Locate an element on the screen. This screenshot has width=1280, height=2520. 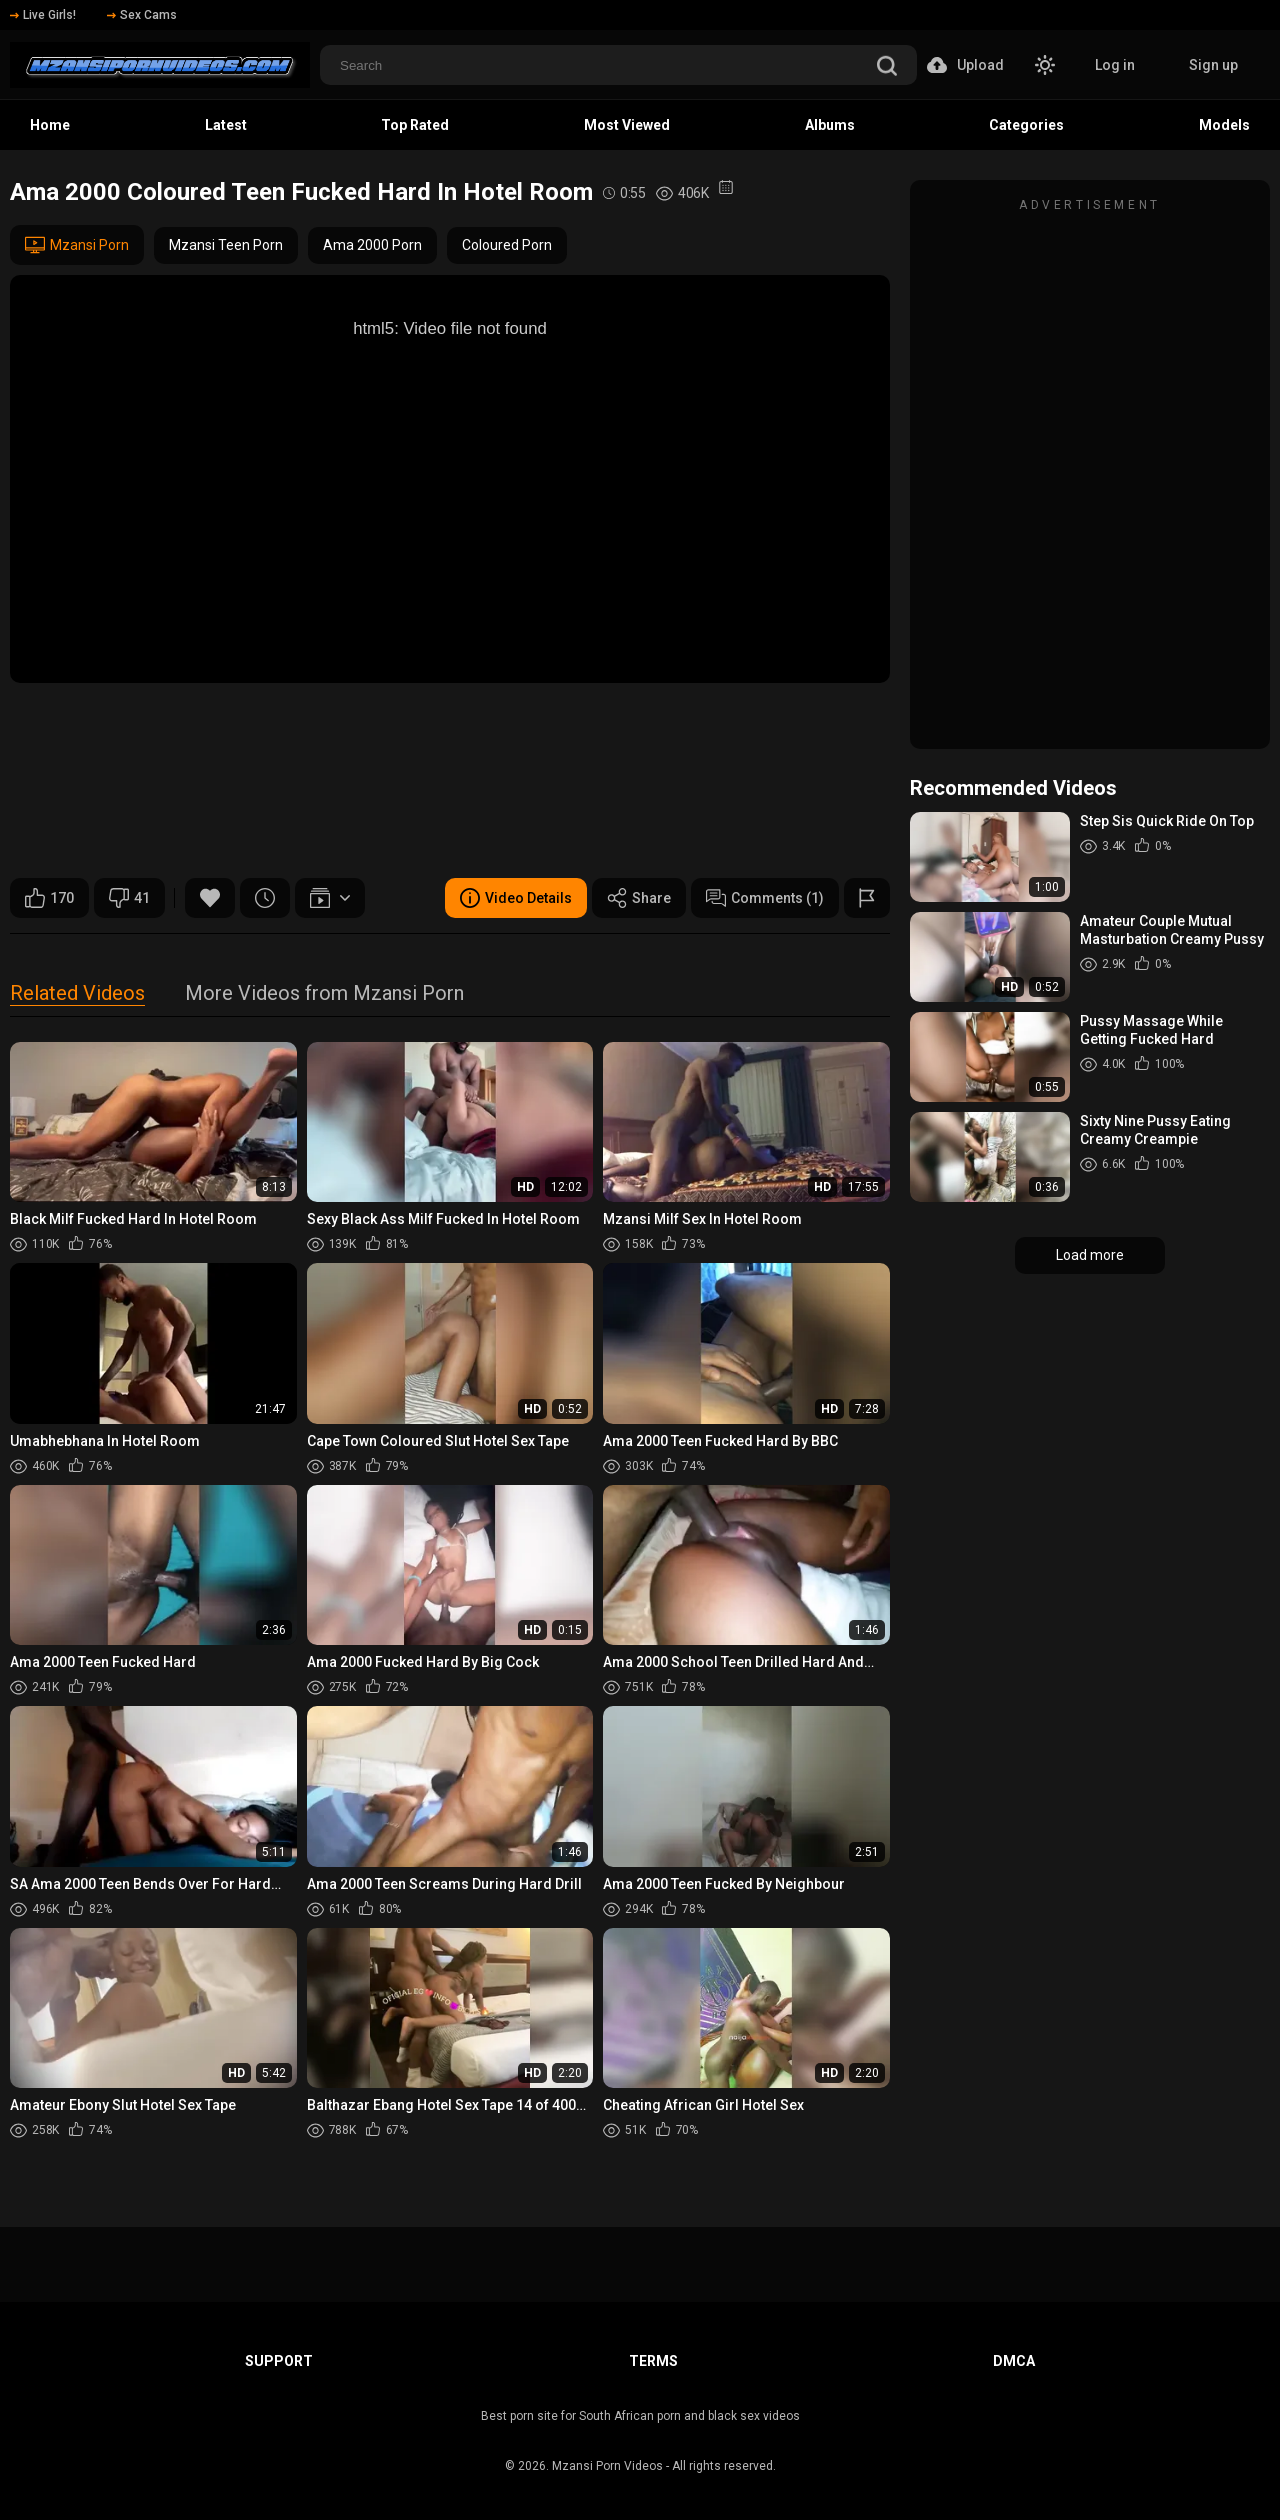
Live Girls! is located at coordinates (43, 15).